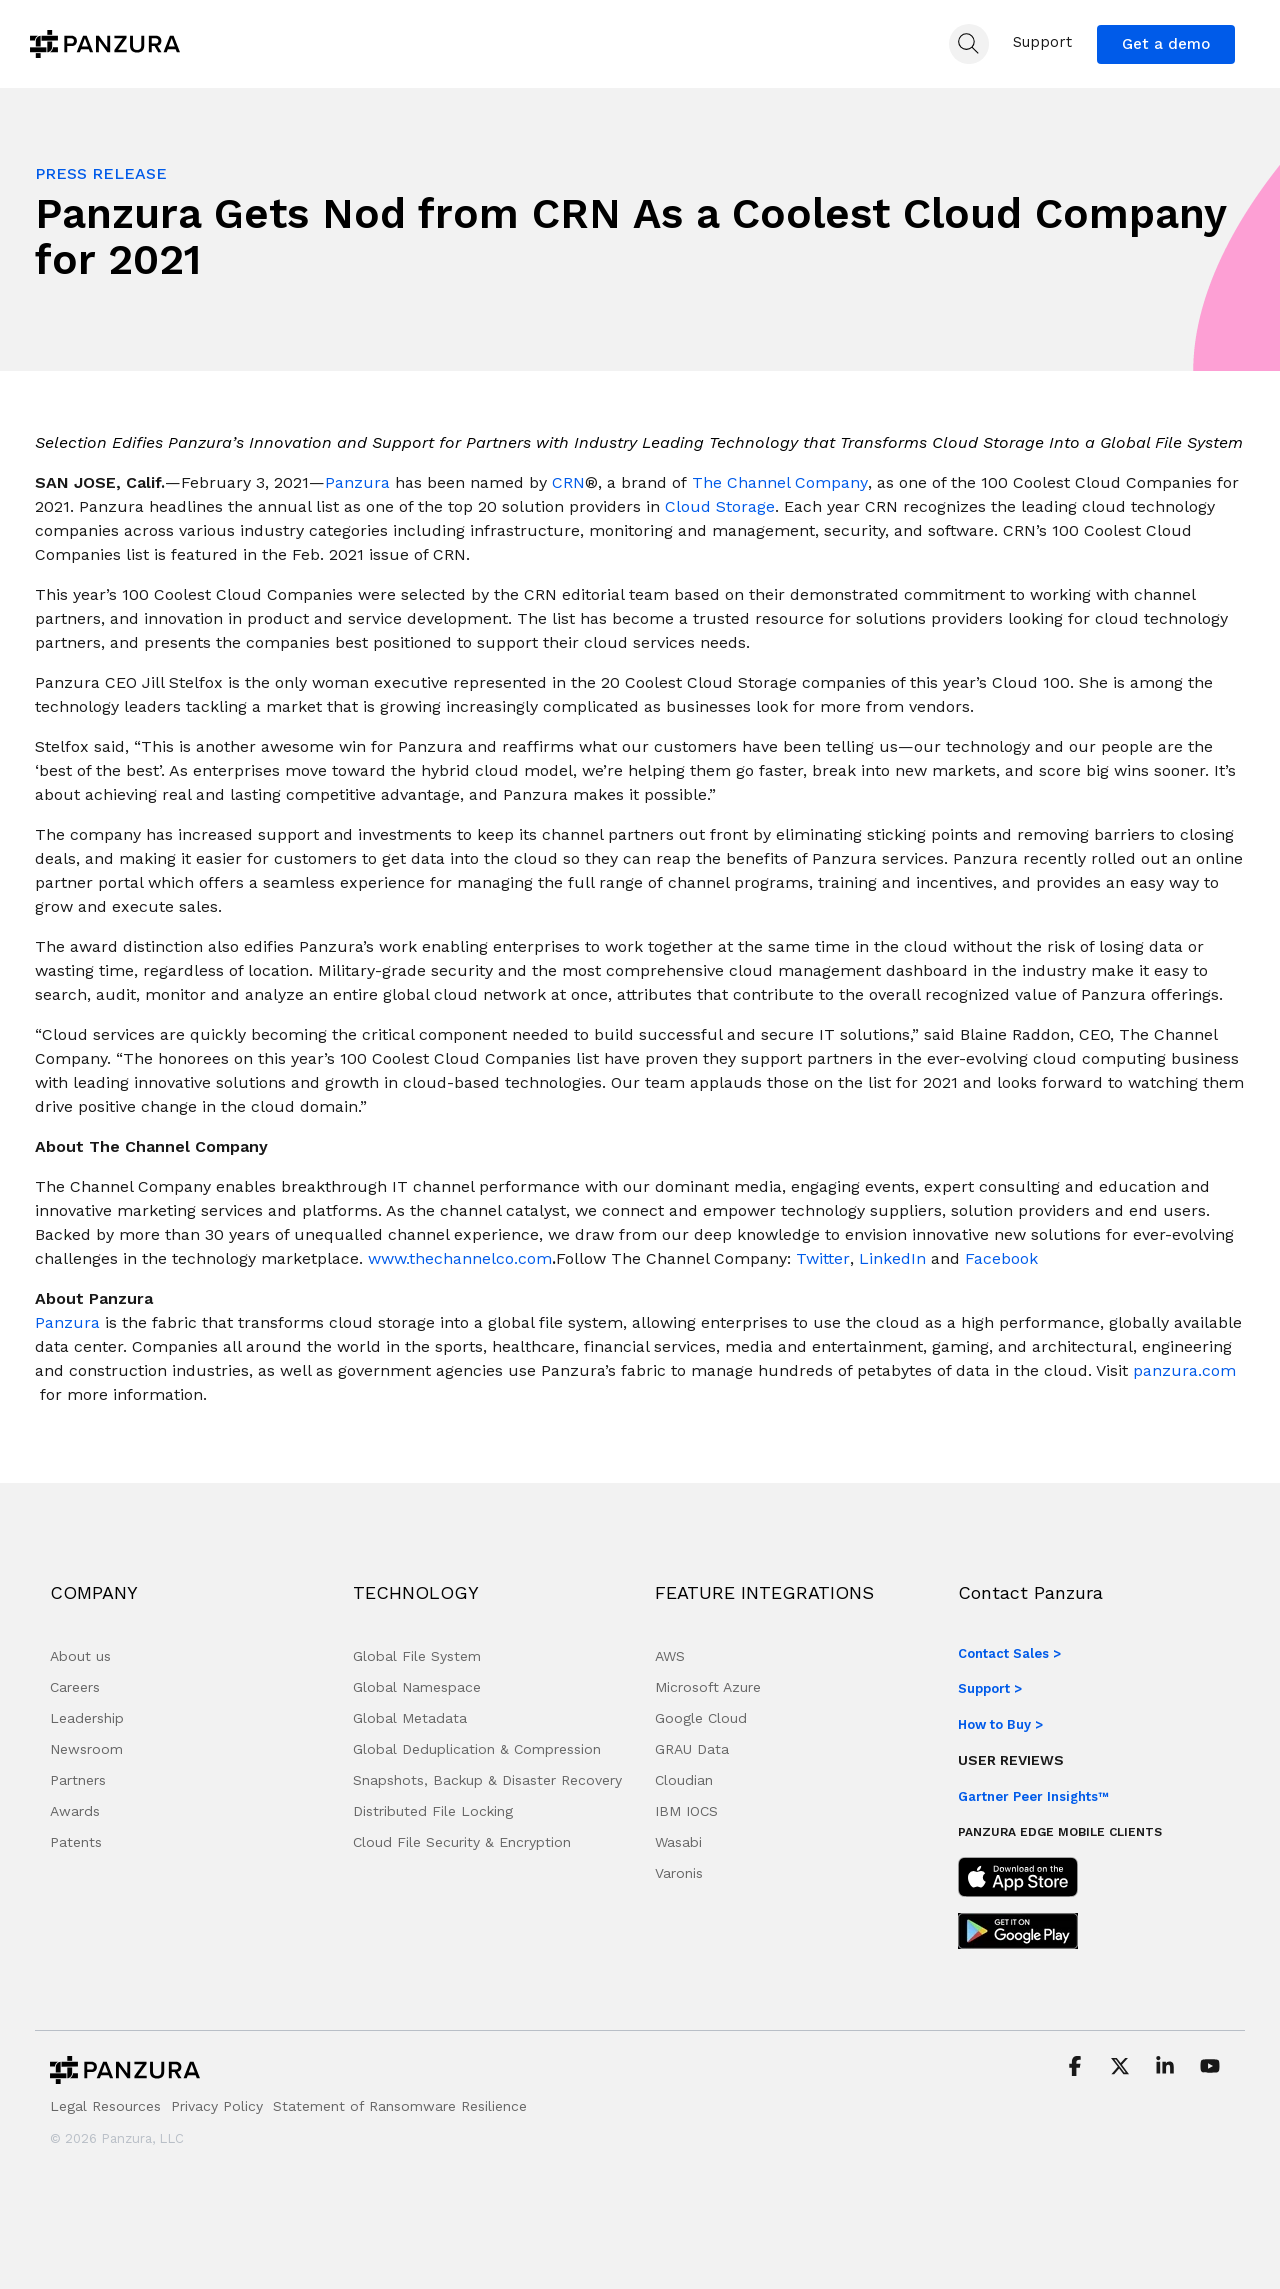  What do you see at coordinates (487, 1780) in the screenshot?
I see `Snapshots, Backup & Disaster Recovery [menuitem]` at bounding box center [487, 1780].